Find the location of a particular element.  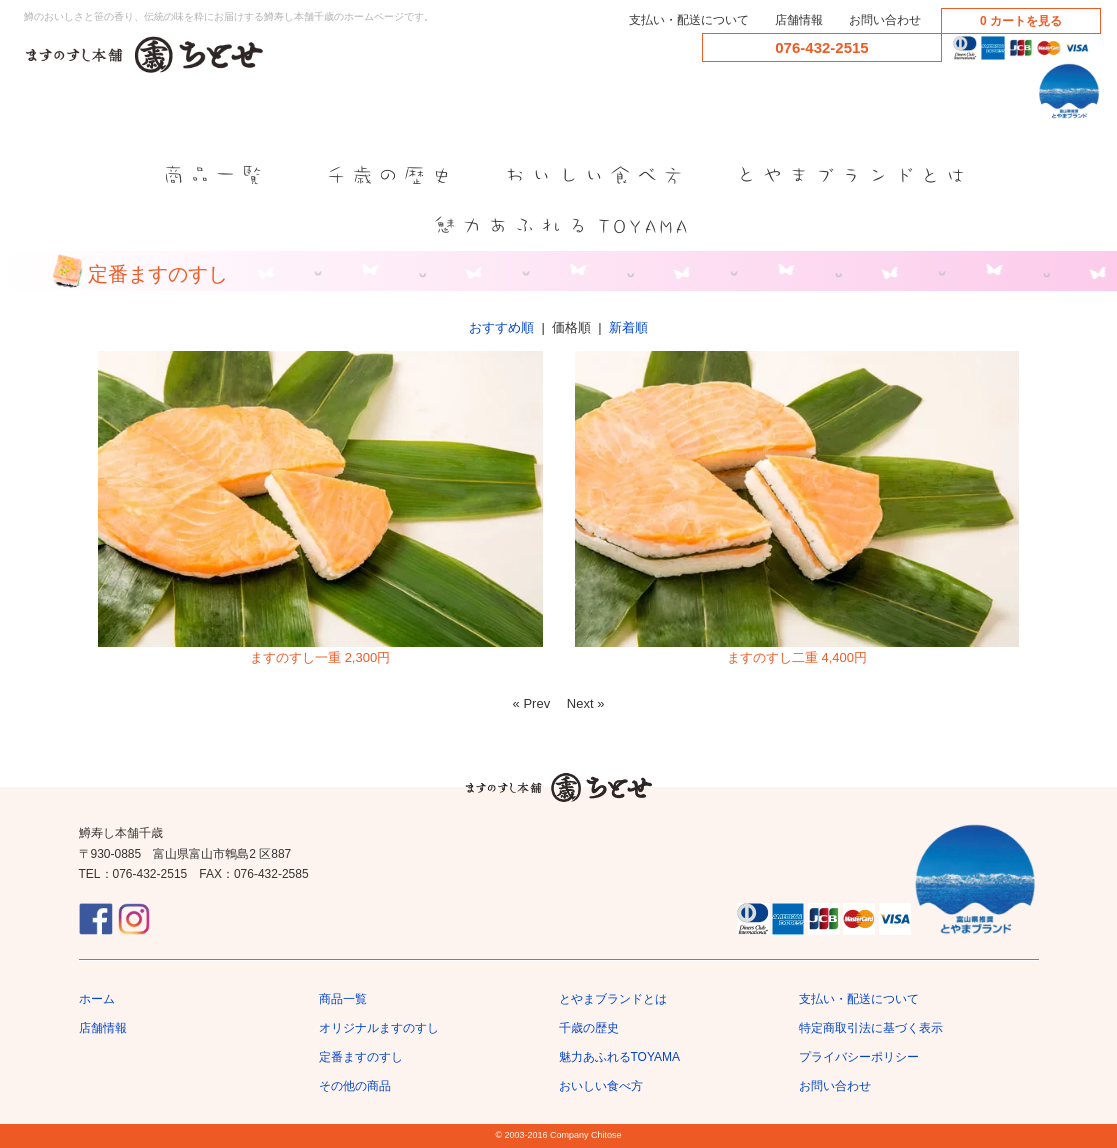

プライバシーポリシー is located at coordinates (859, 1057).